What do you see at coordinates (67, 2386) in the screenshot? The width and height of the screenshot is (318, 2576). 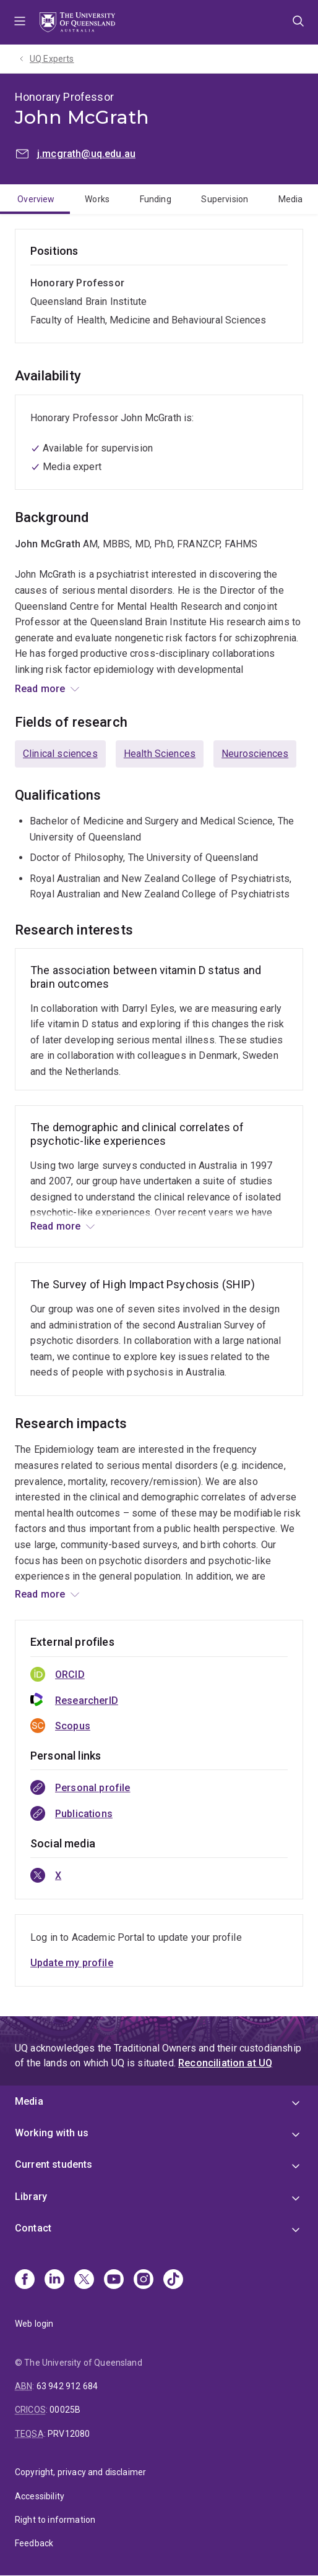 I see `63 942 912 684` at bounding box center [67, 2386].